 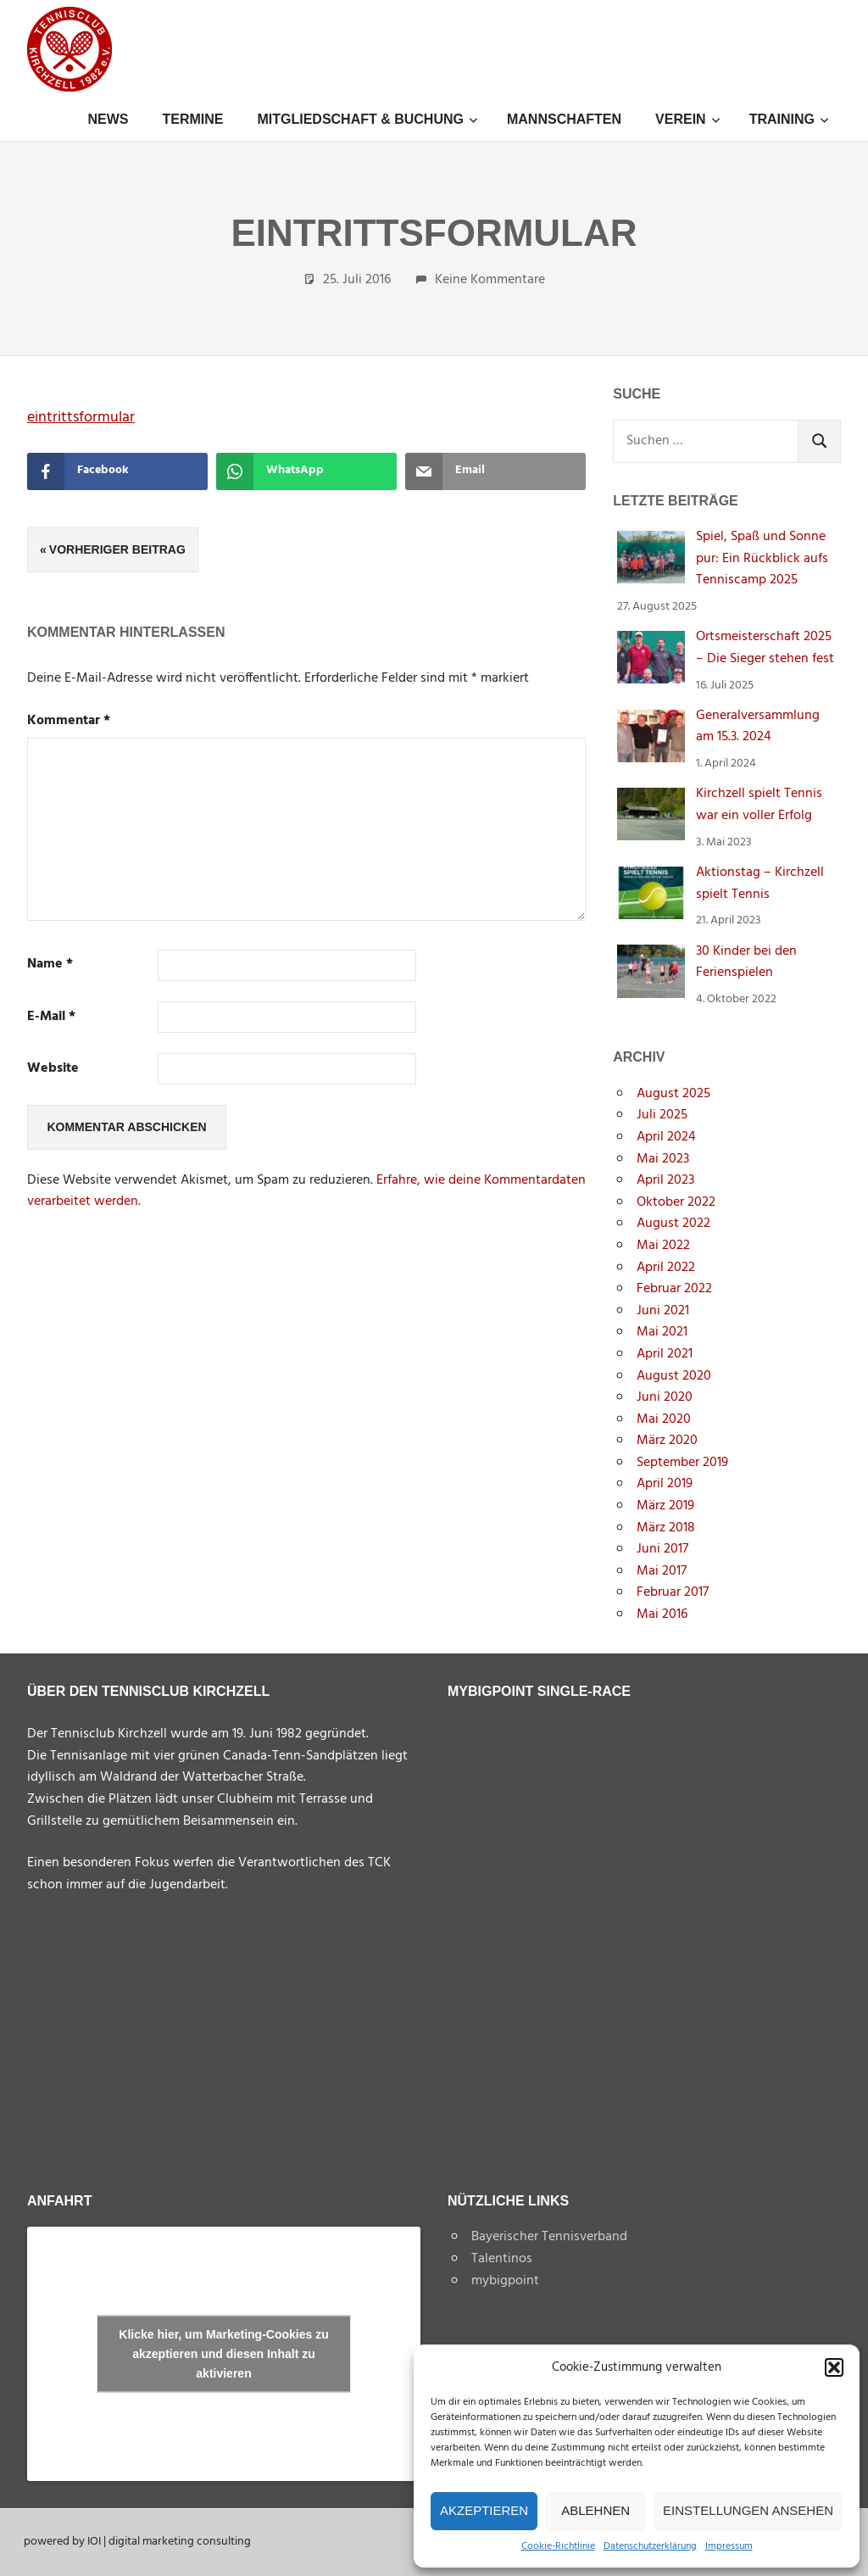 I want to click on eintrittsformular, so click(x=81, y=417).